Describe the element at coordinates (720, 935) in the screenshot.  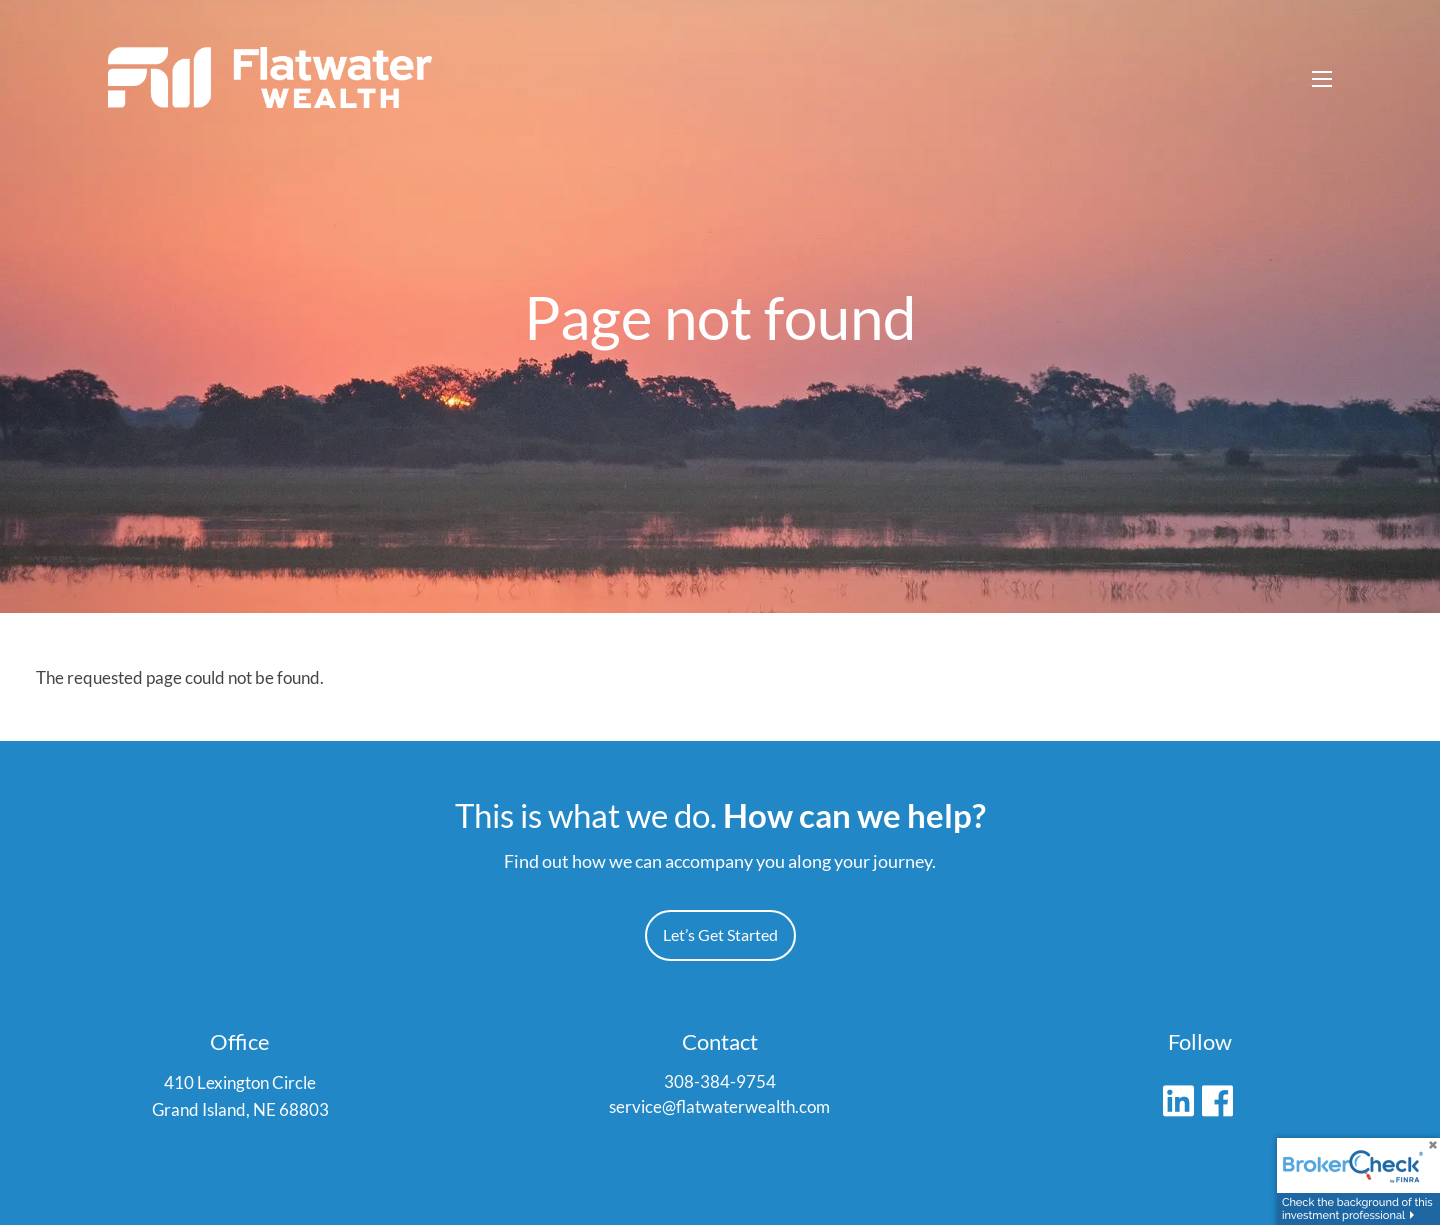
I see `Let’s Get Started` at that location.